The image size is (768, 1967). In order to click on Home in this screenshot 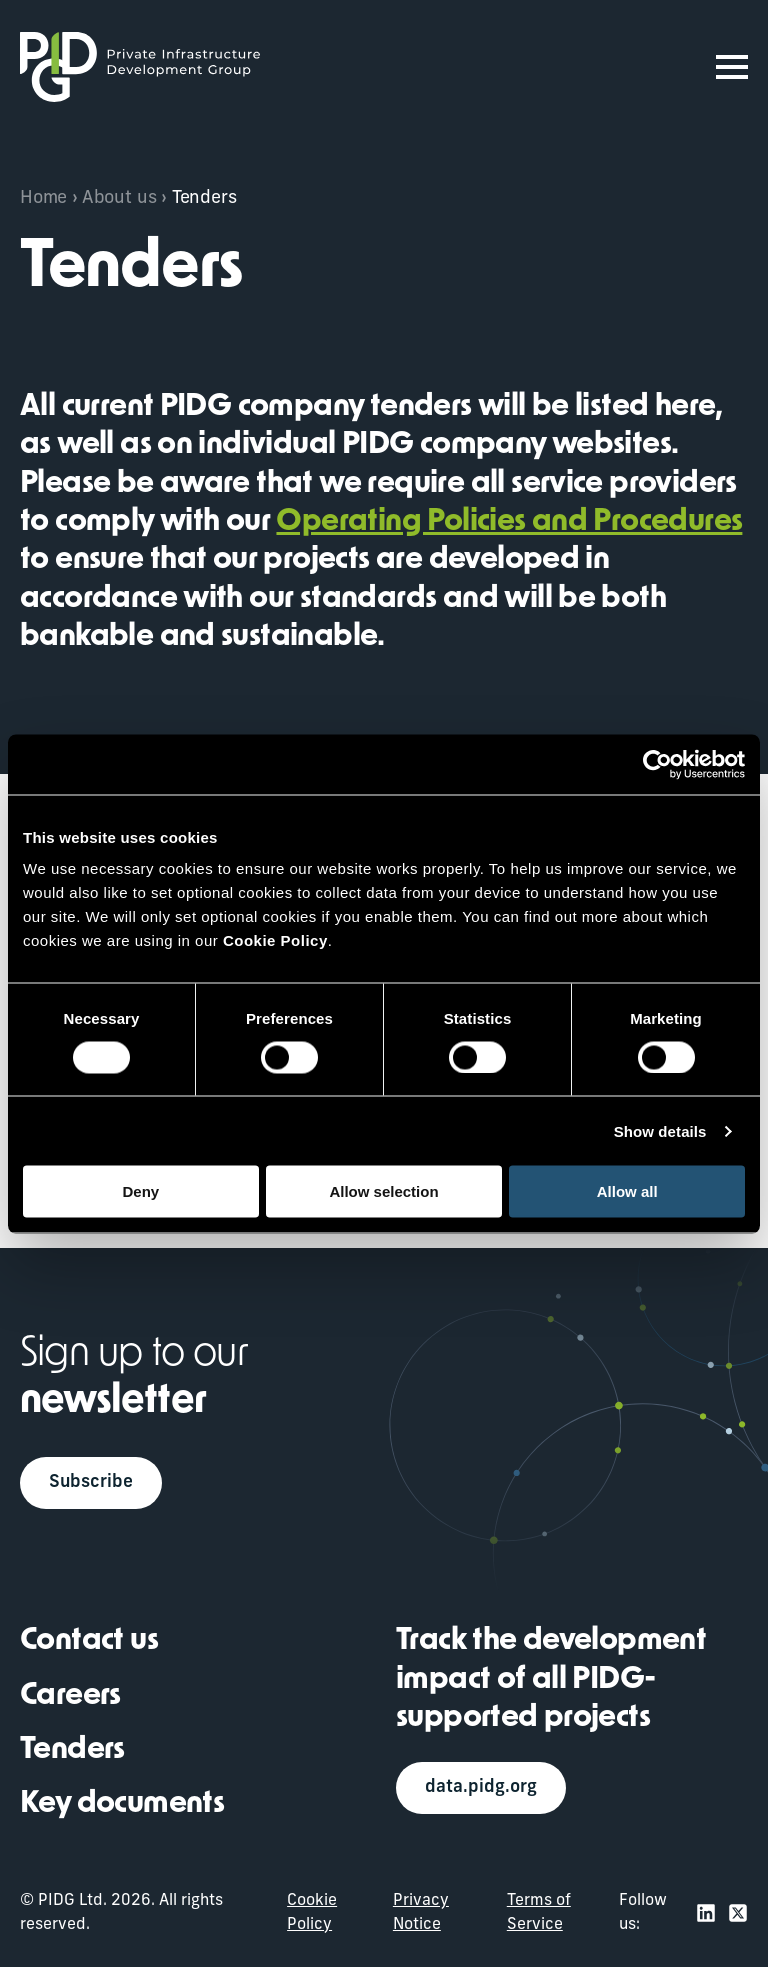, I will do `click(43, 198)`.